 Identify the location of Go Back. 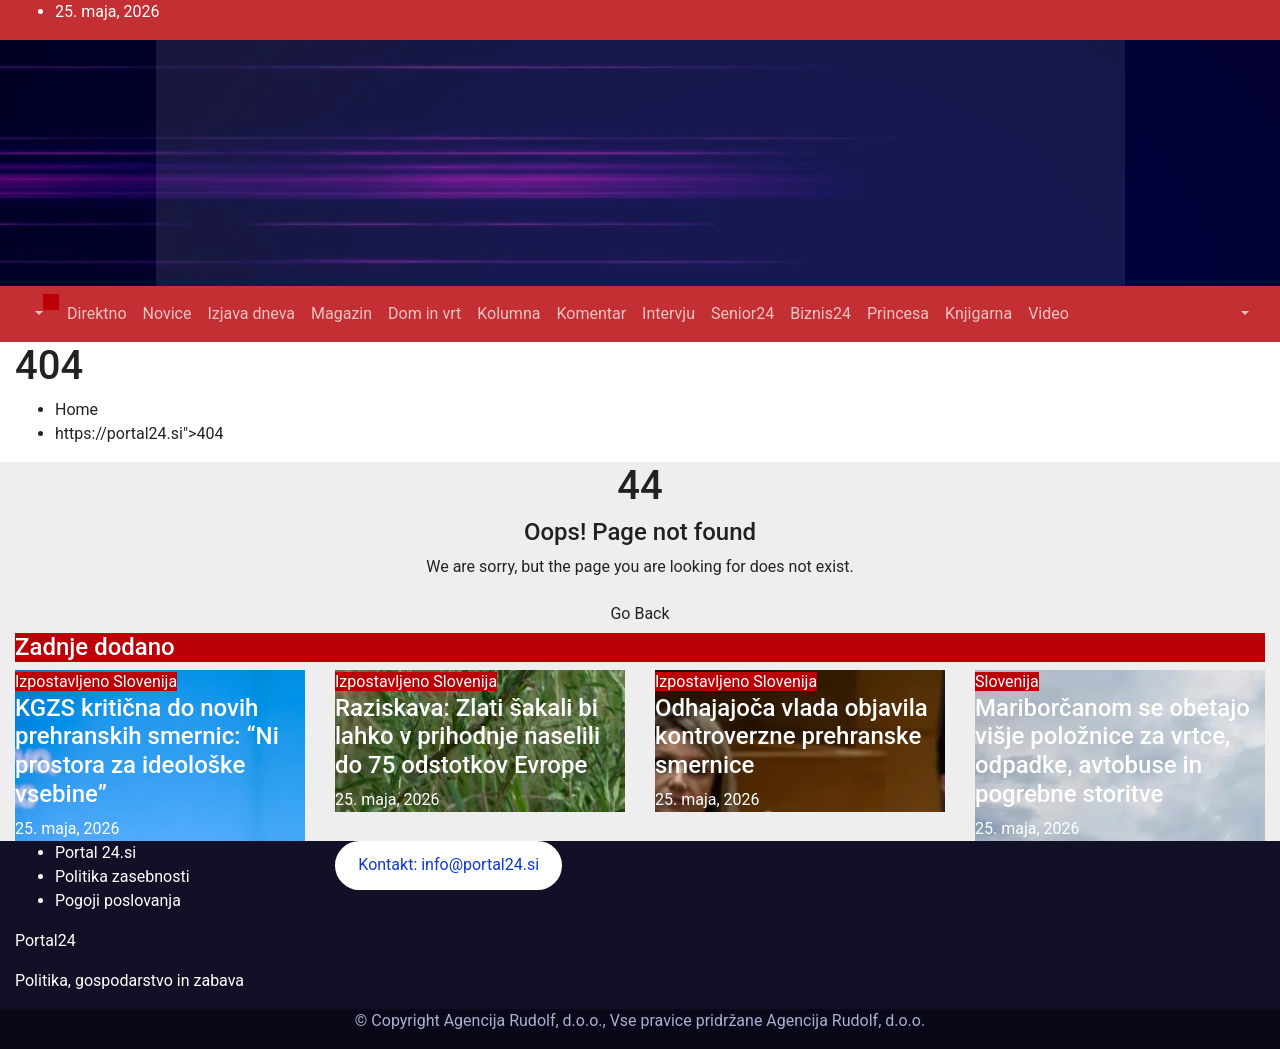
(639, 613).